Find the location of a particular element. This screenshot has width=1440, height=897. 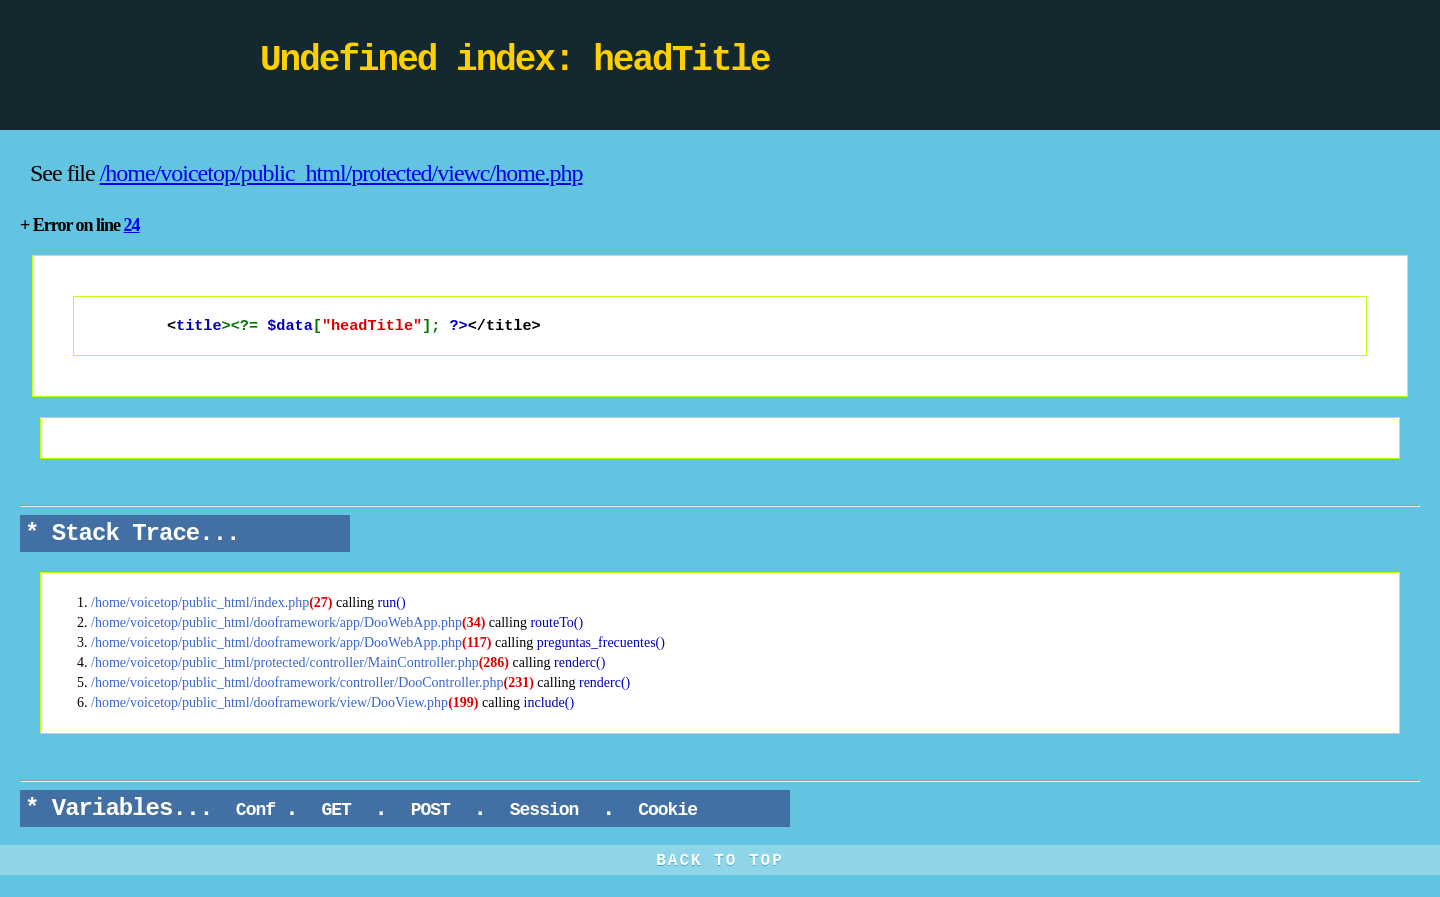

BACK TO TOP is located at coordinates (720, 863).